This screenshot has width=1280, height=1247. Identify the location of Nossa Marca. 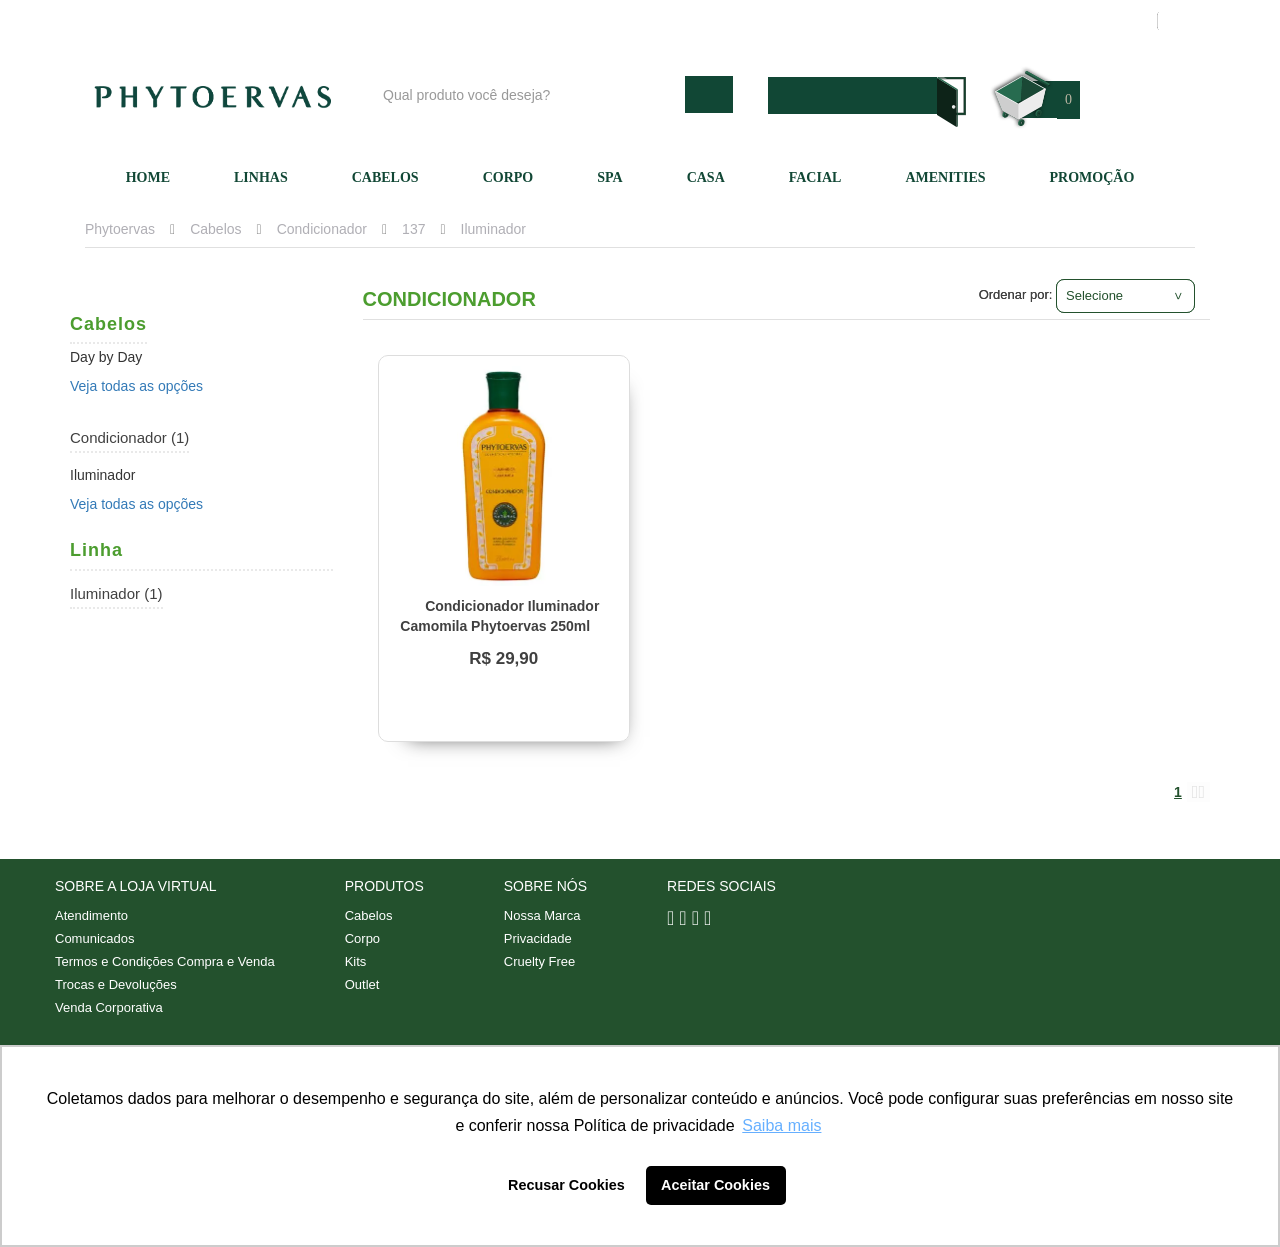
(542, 915).